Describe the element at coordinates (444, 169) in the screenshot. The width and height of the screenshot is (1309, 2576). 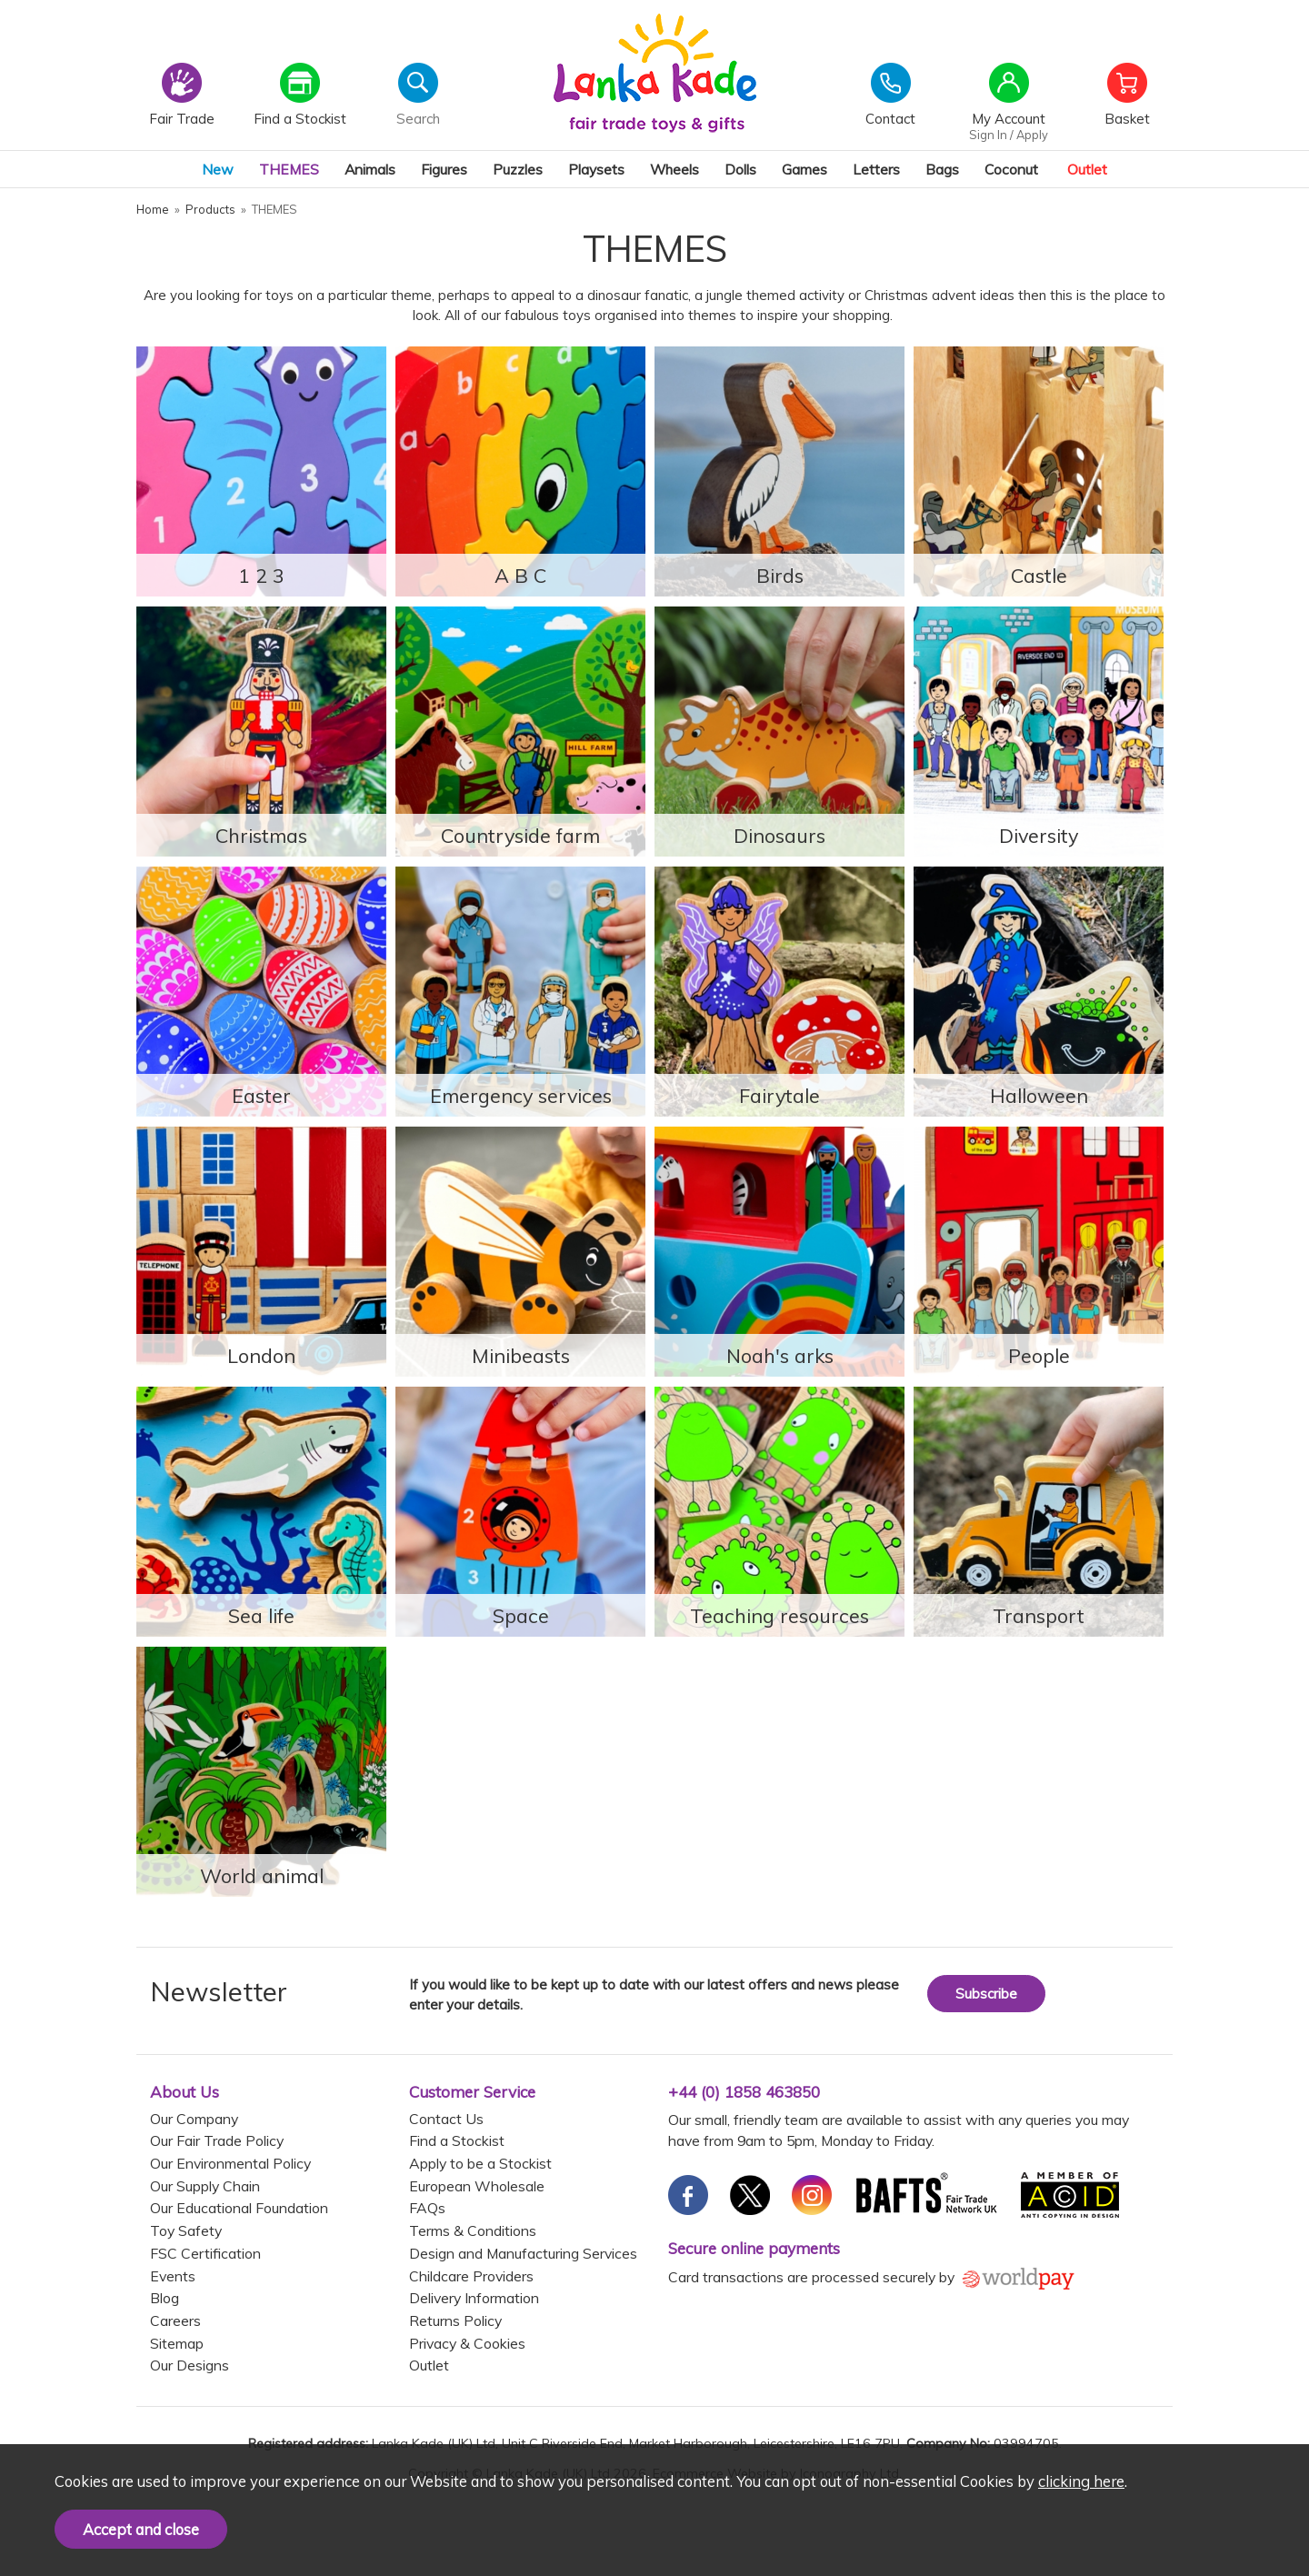
I see `Figures` at that location.